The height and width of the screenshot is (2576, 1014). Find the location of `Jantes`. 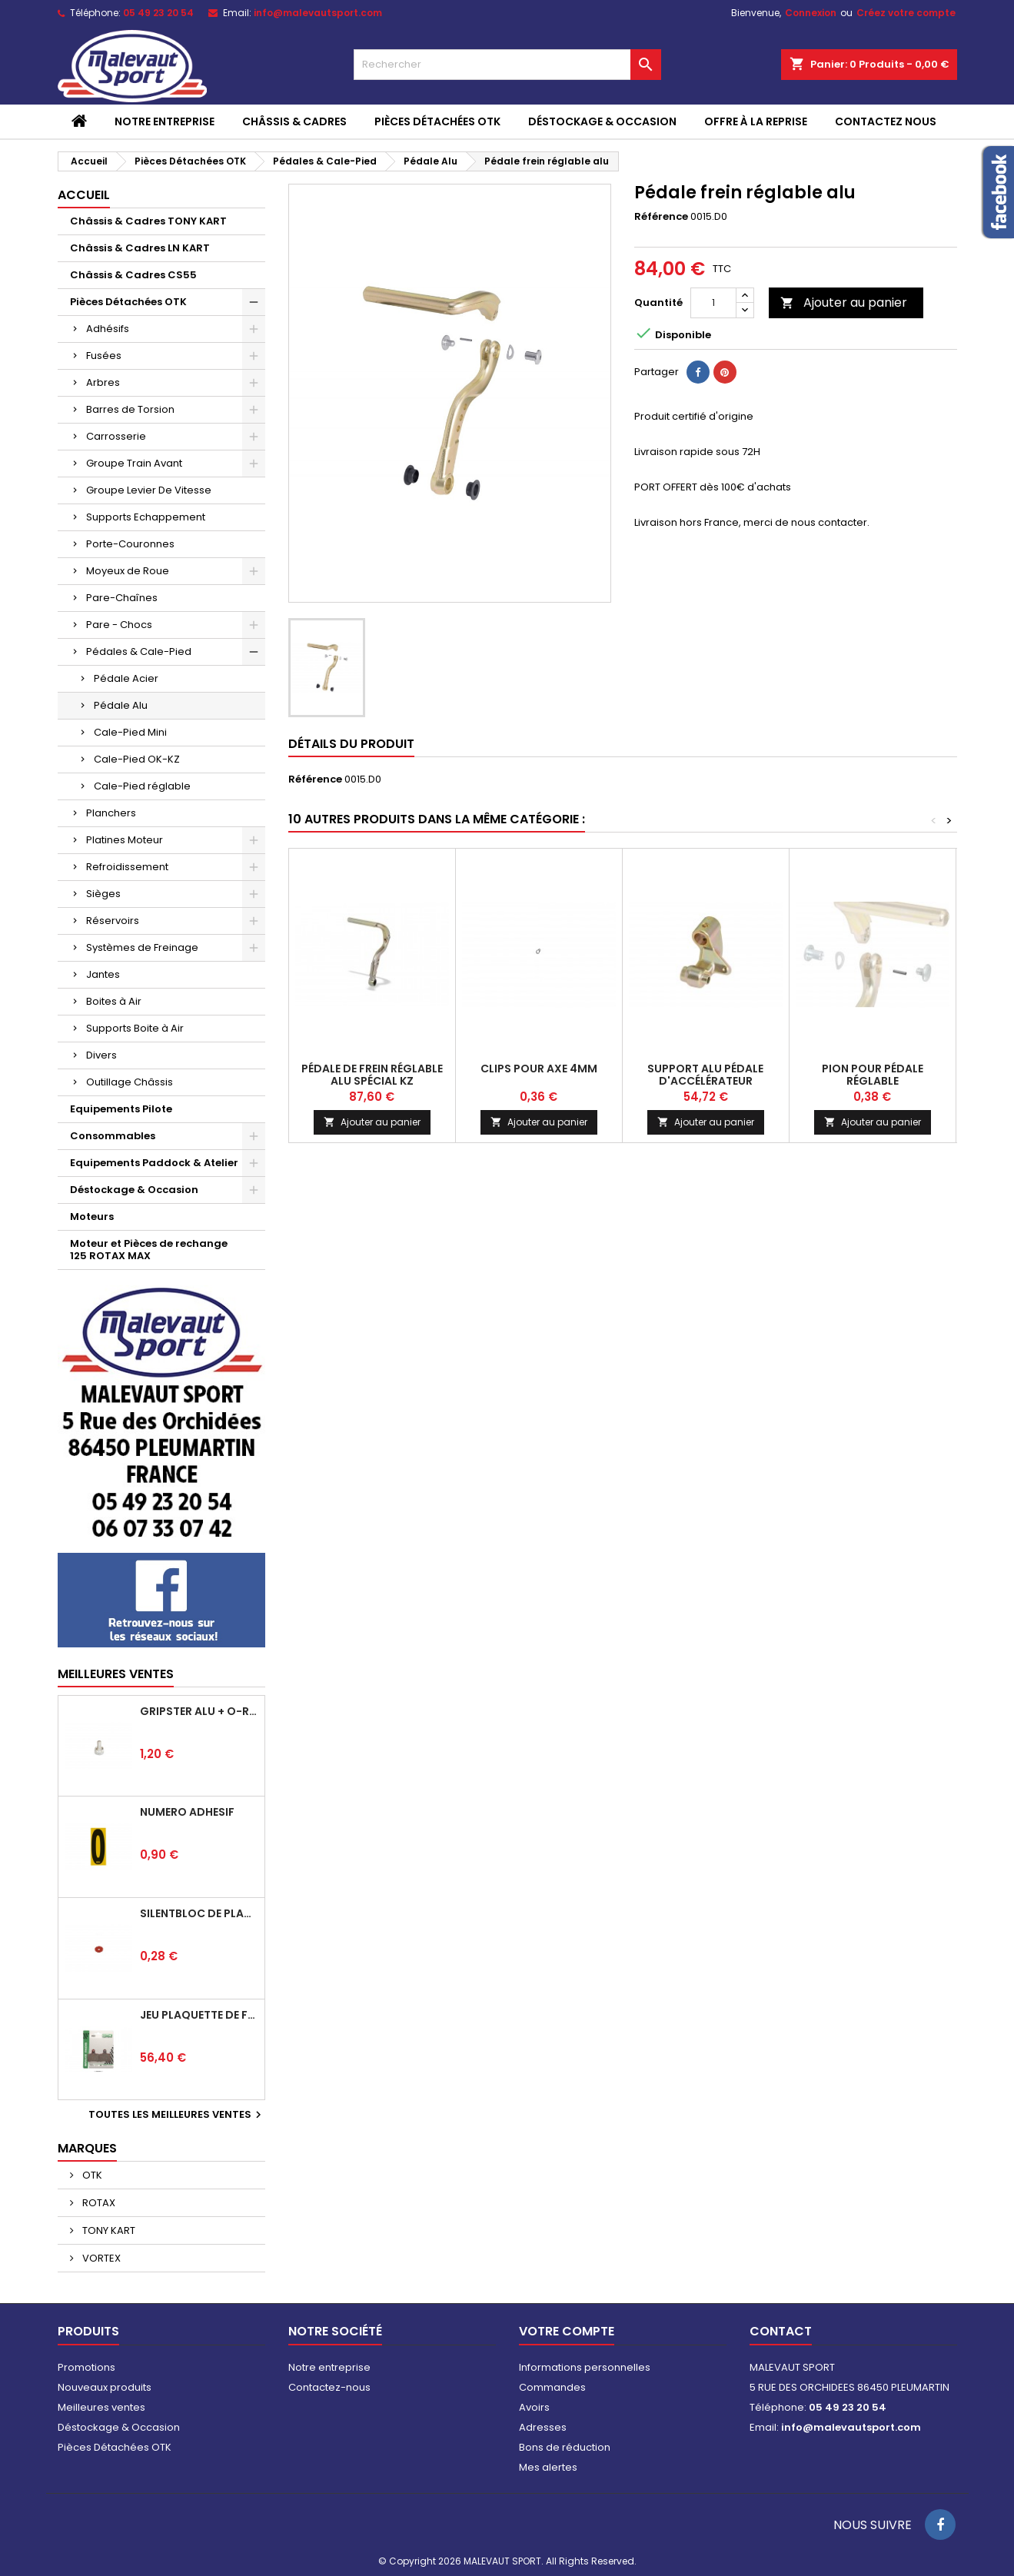

Jantes is located at coordinates (103, 974).